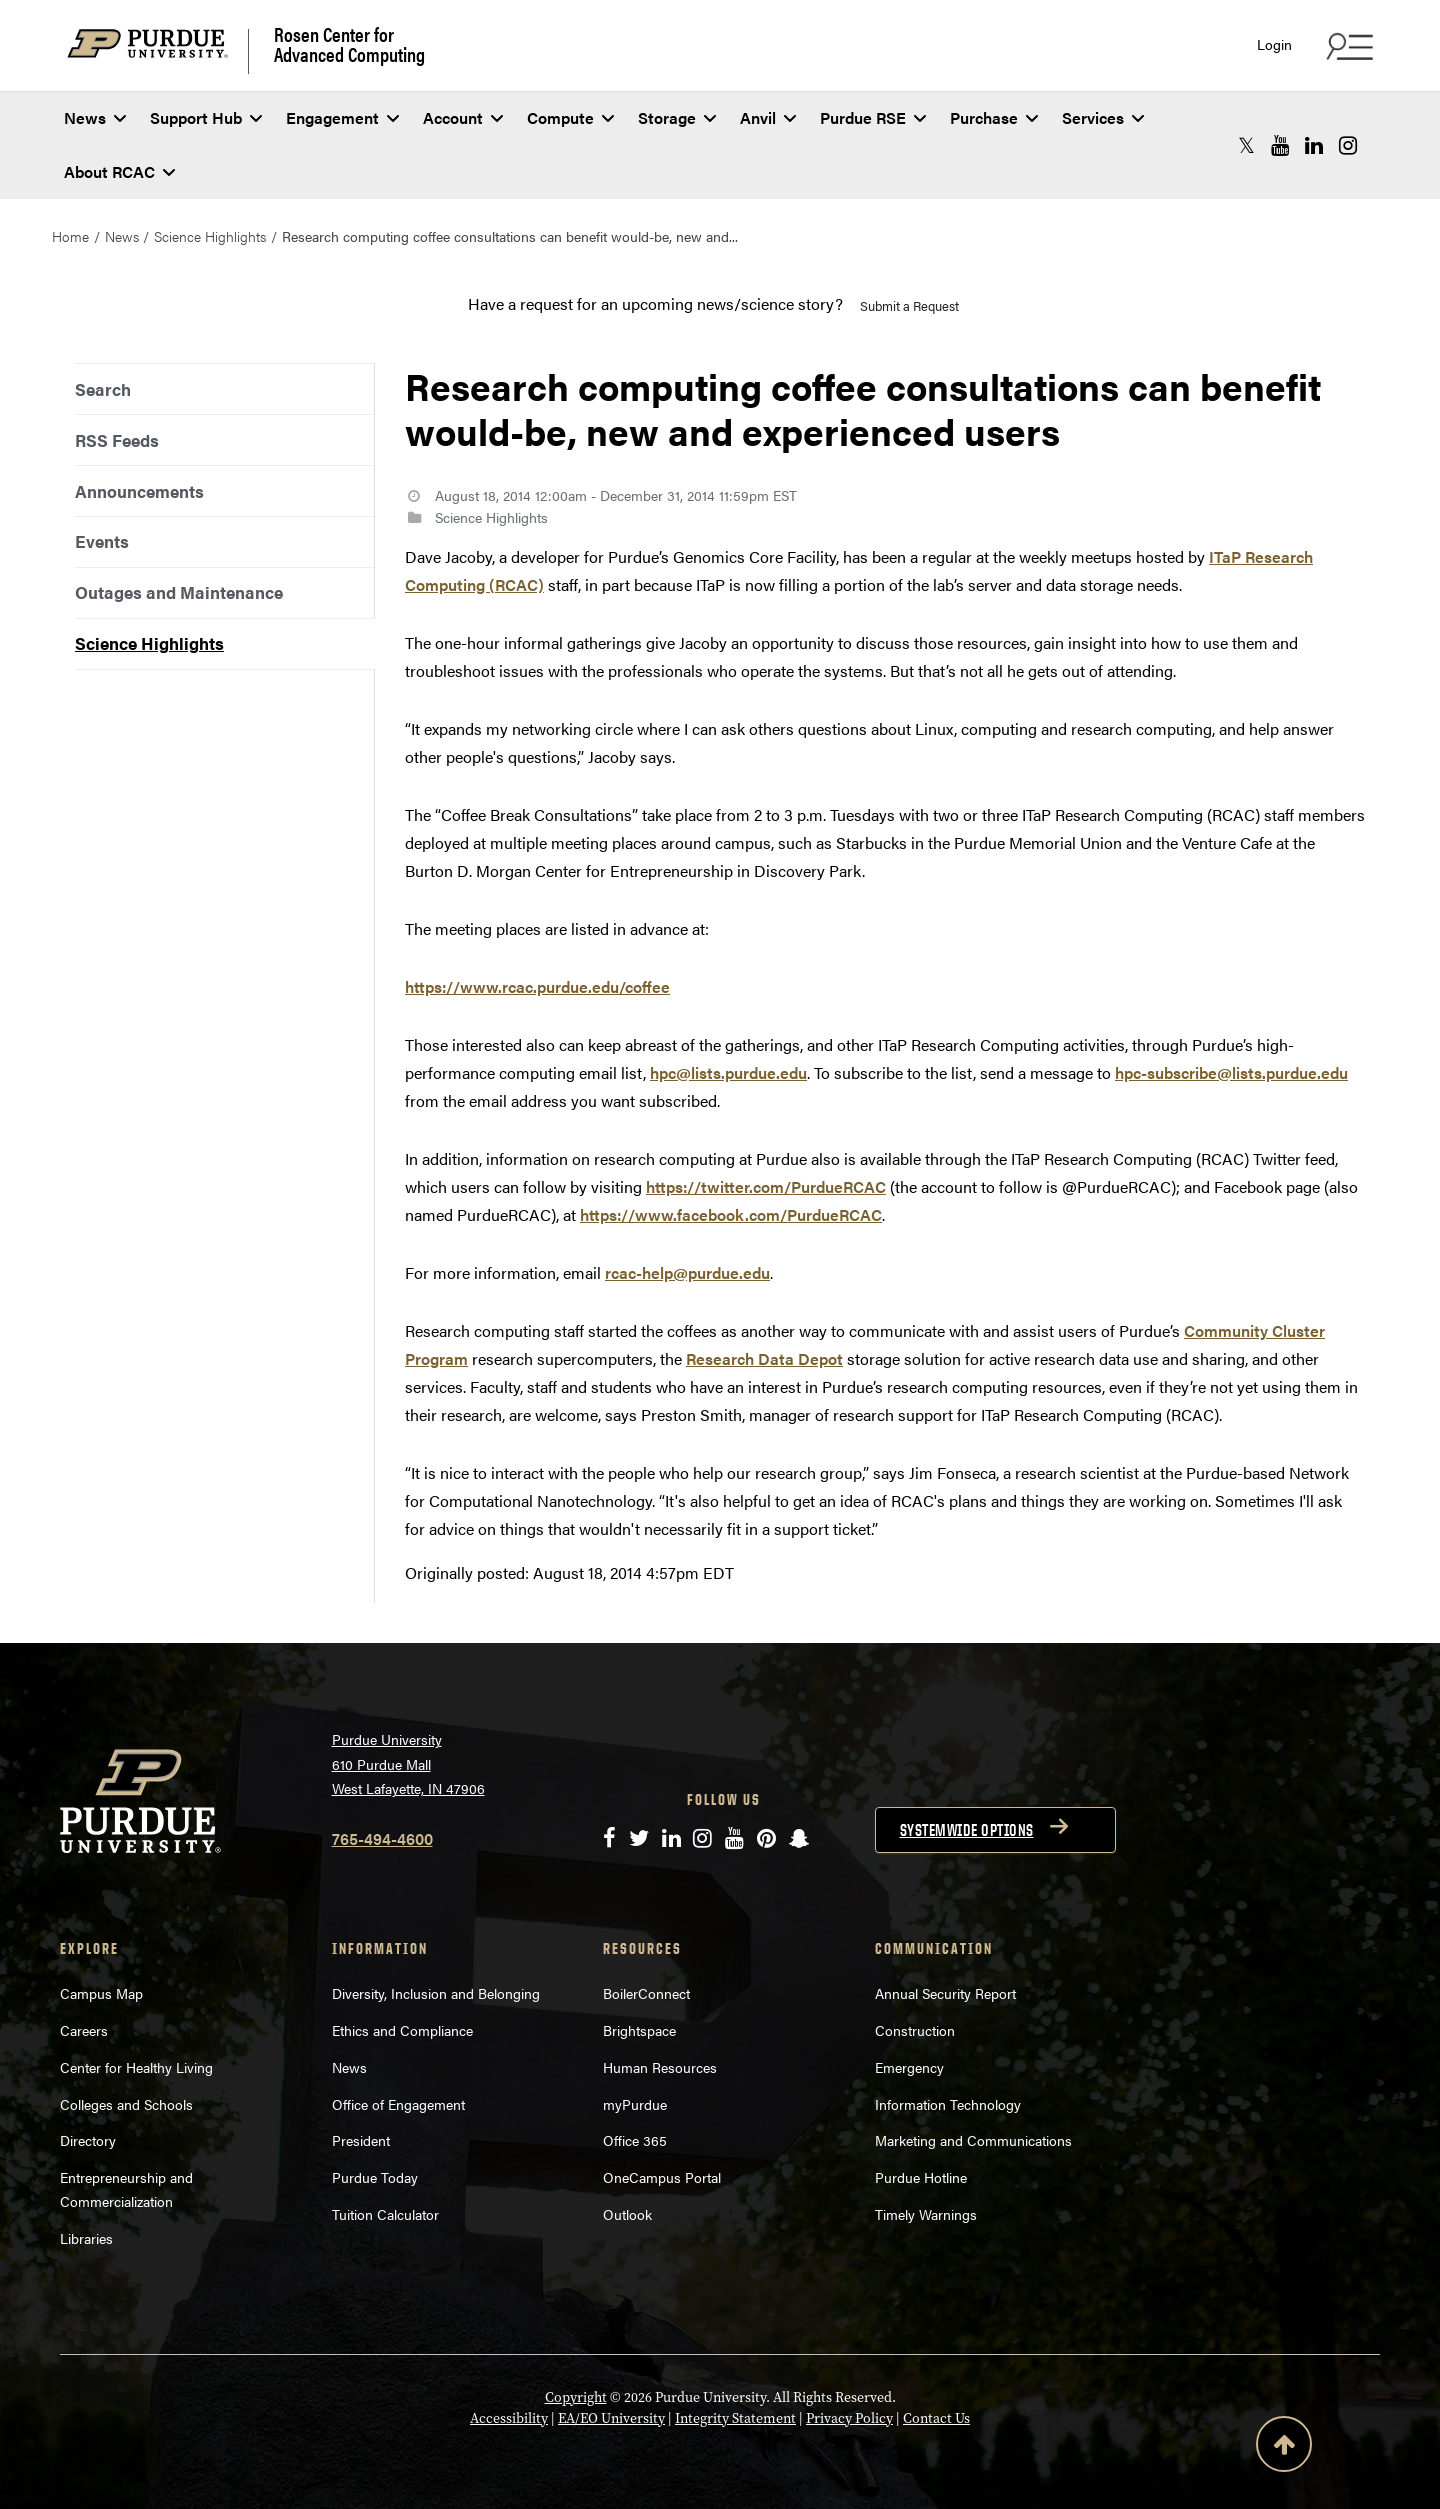  I want to click on Purchase, so click(994, 117).